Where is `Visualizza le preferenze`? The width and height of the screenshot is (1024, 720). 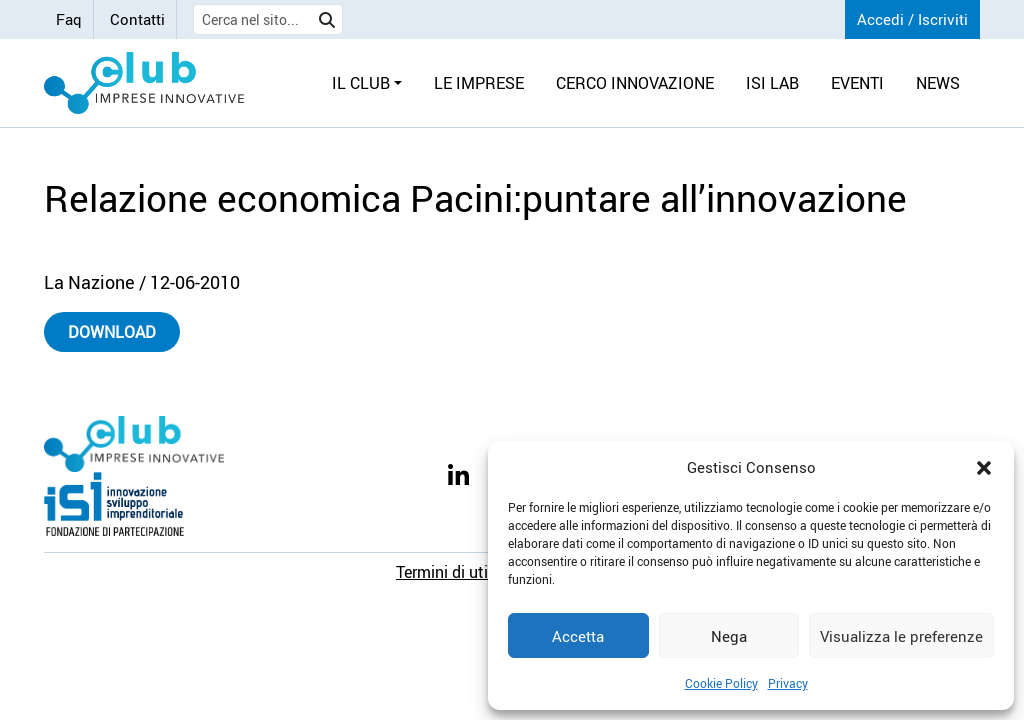
Visualizza le preferenze is located at coordinates (901, 636).